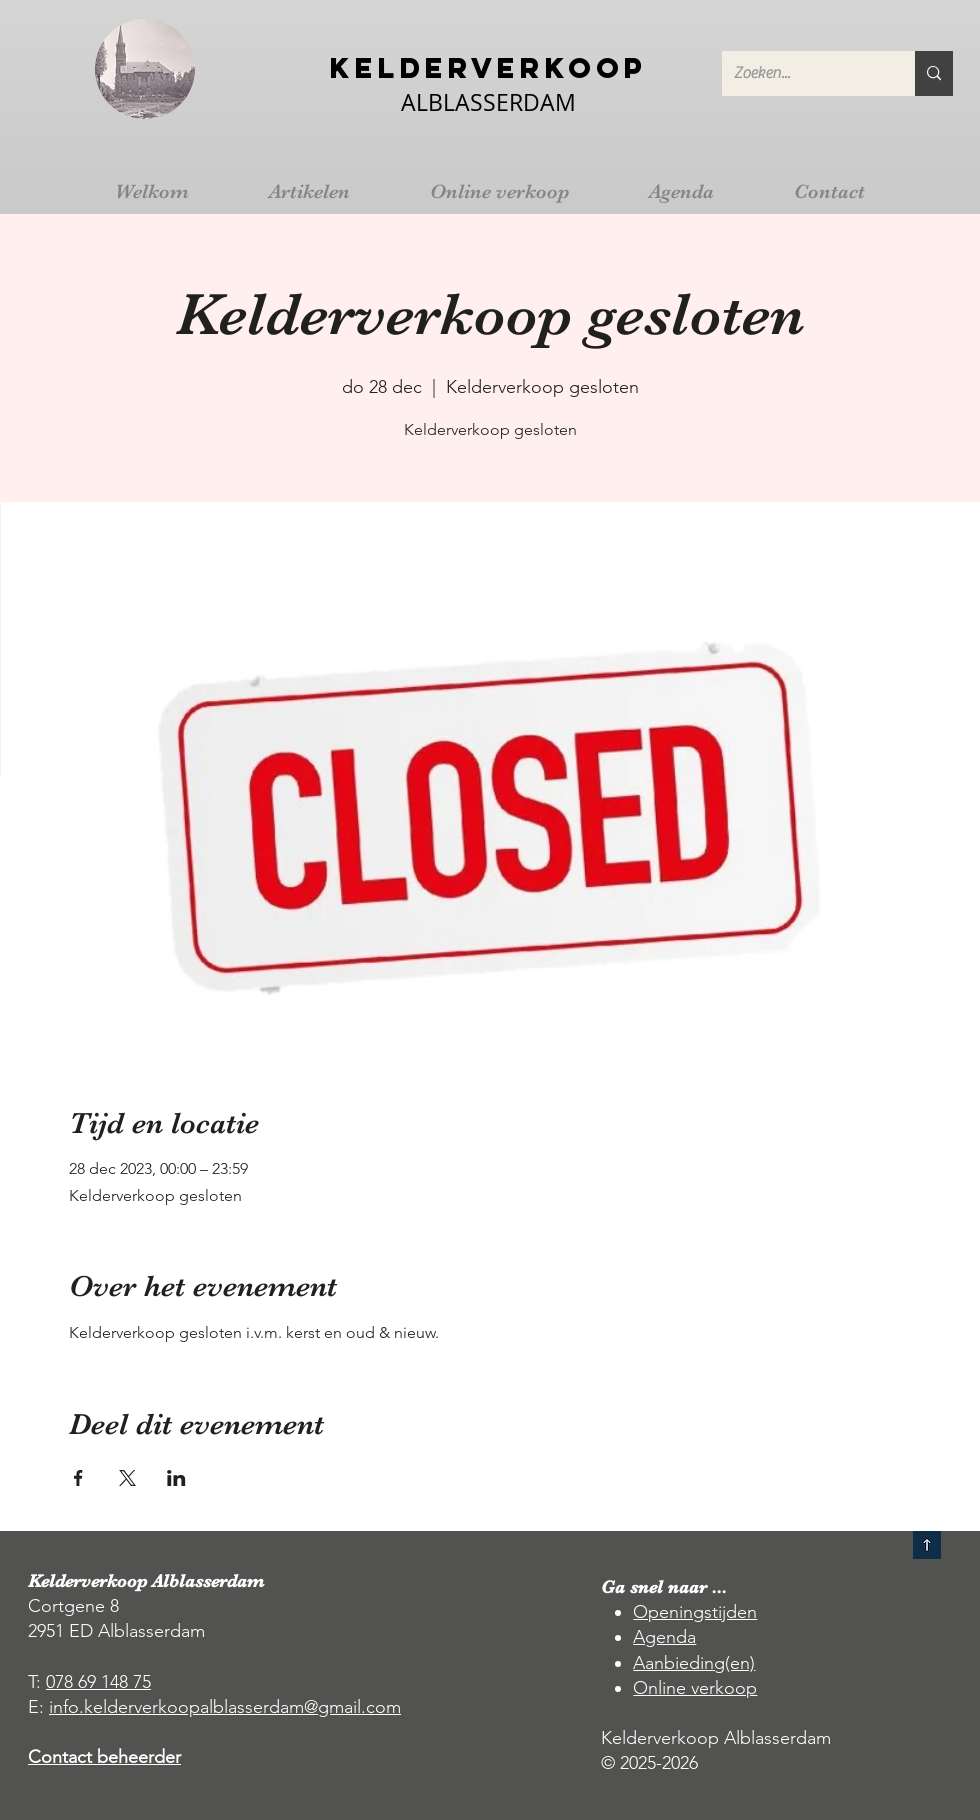 This screenshot has height=1820, width=980. I want to click on Aanbieding(en), so click(694, 1663).